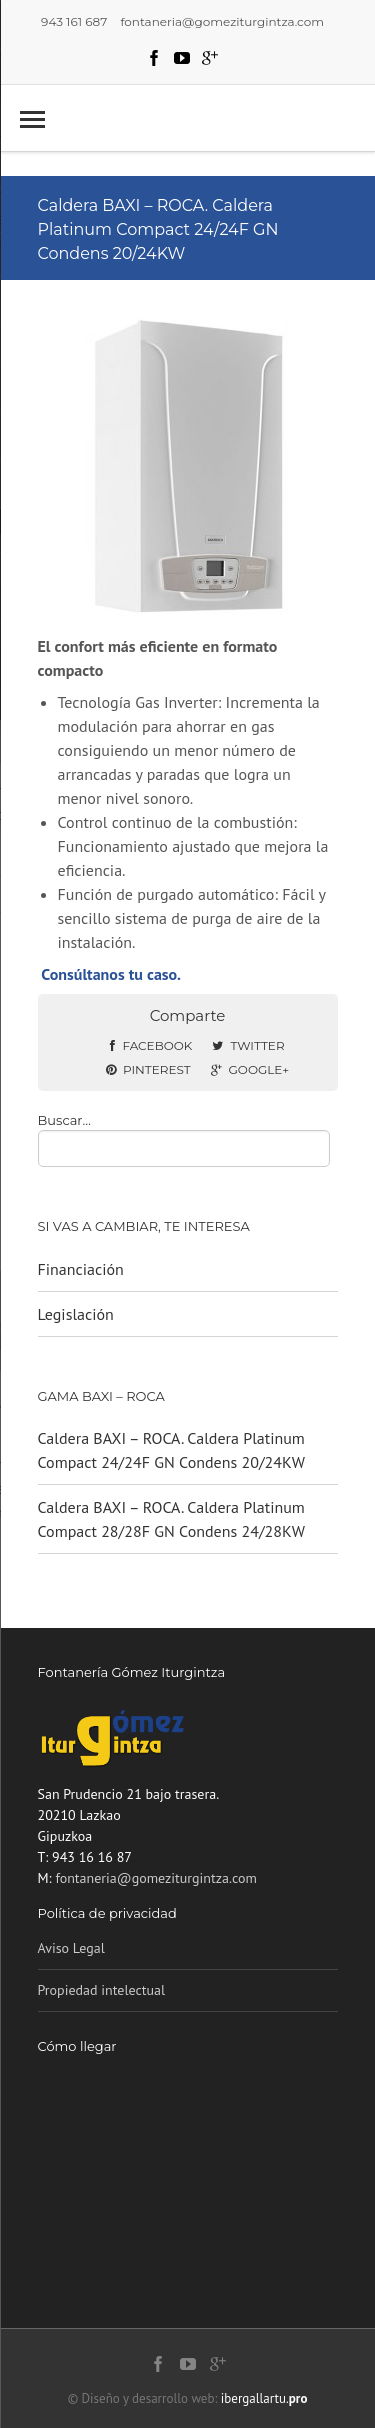 This screenshot has width=375, height=2428. What do you see at coordinates (250, 1069) in the screenshot?
I see `Google+` at bounding box center [250, 1069].